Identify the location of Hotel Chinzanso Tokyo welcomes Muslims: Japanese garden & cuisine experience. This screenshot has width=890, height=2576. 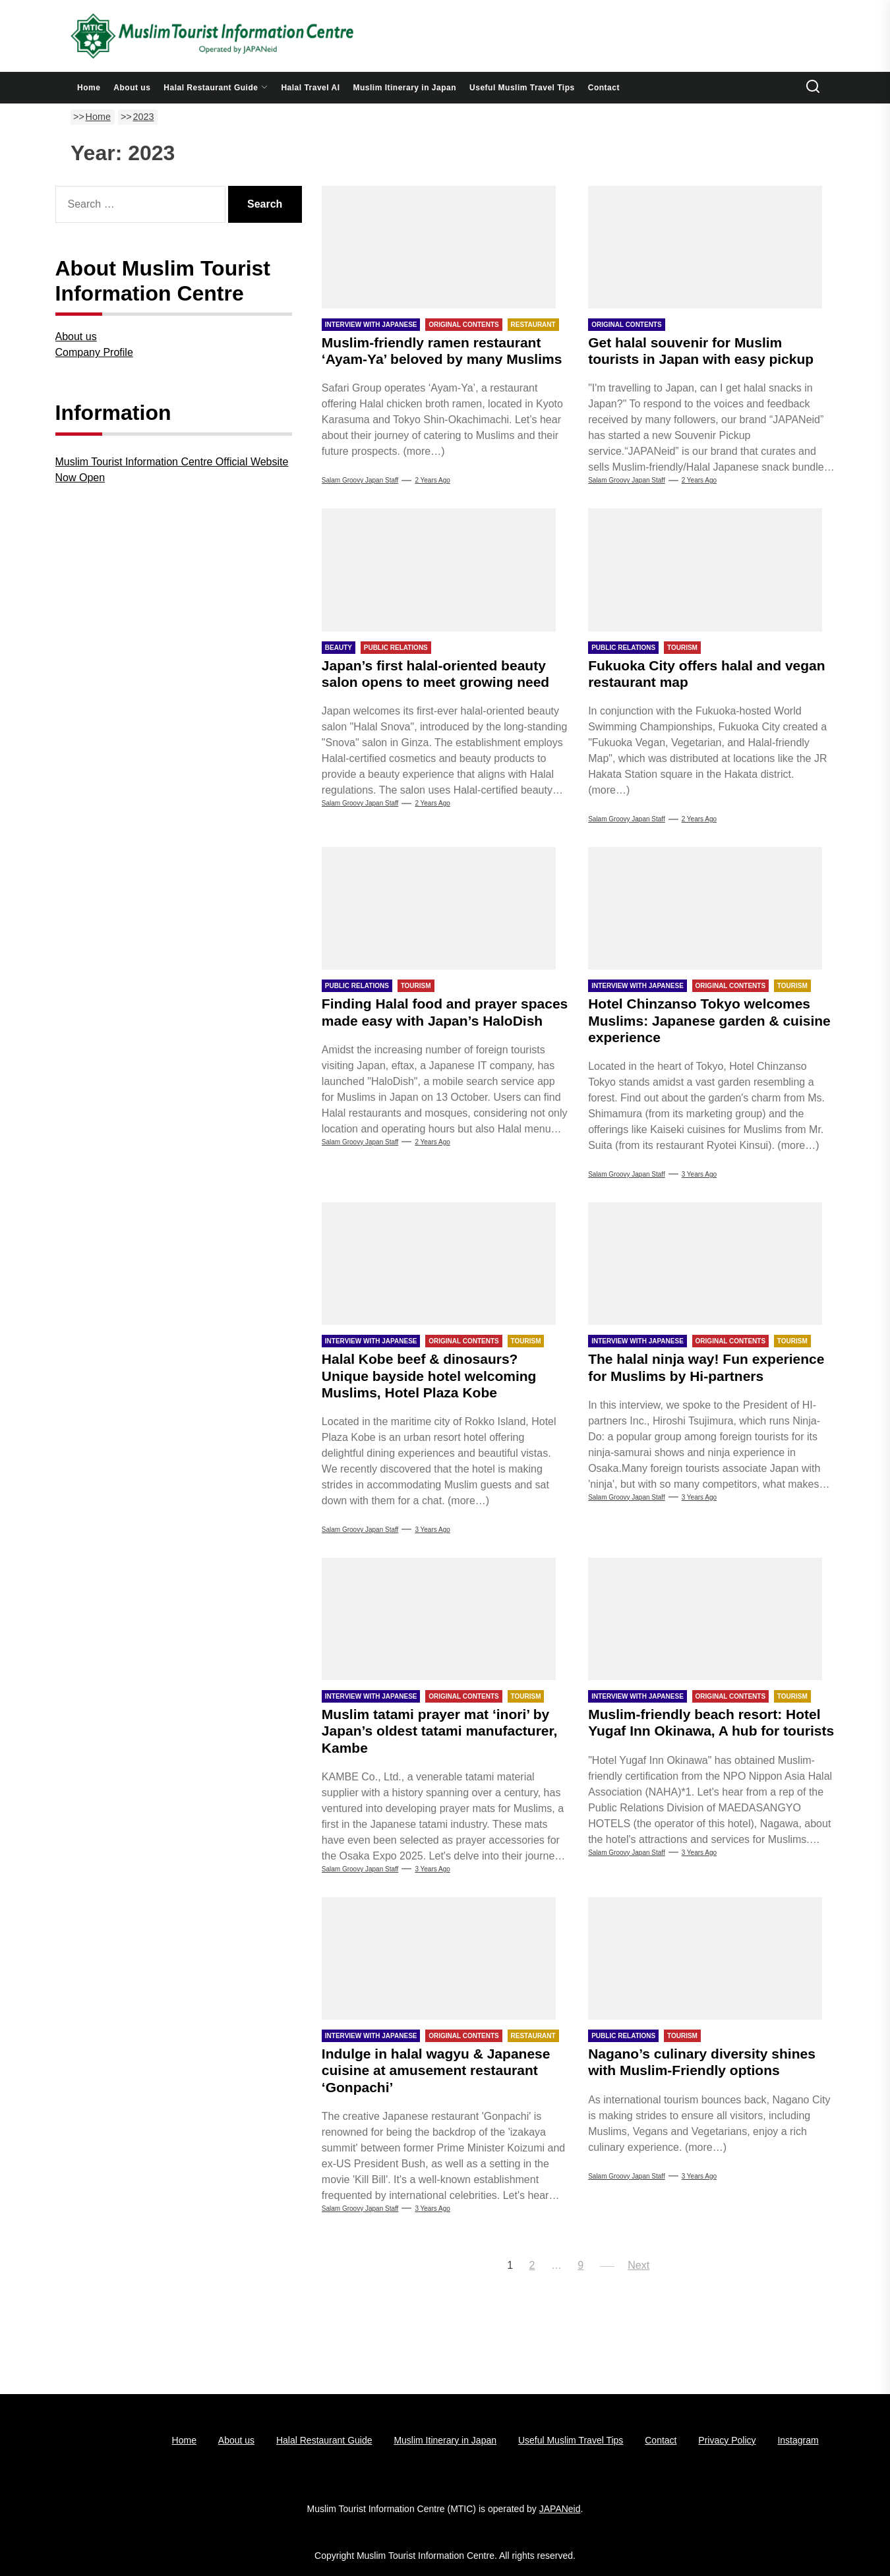
(709, 1020).